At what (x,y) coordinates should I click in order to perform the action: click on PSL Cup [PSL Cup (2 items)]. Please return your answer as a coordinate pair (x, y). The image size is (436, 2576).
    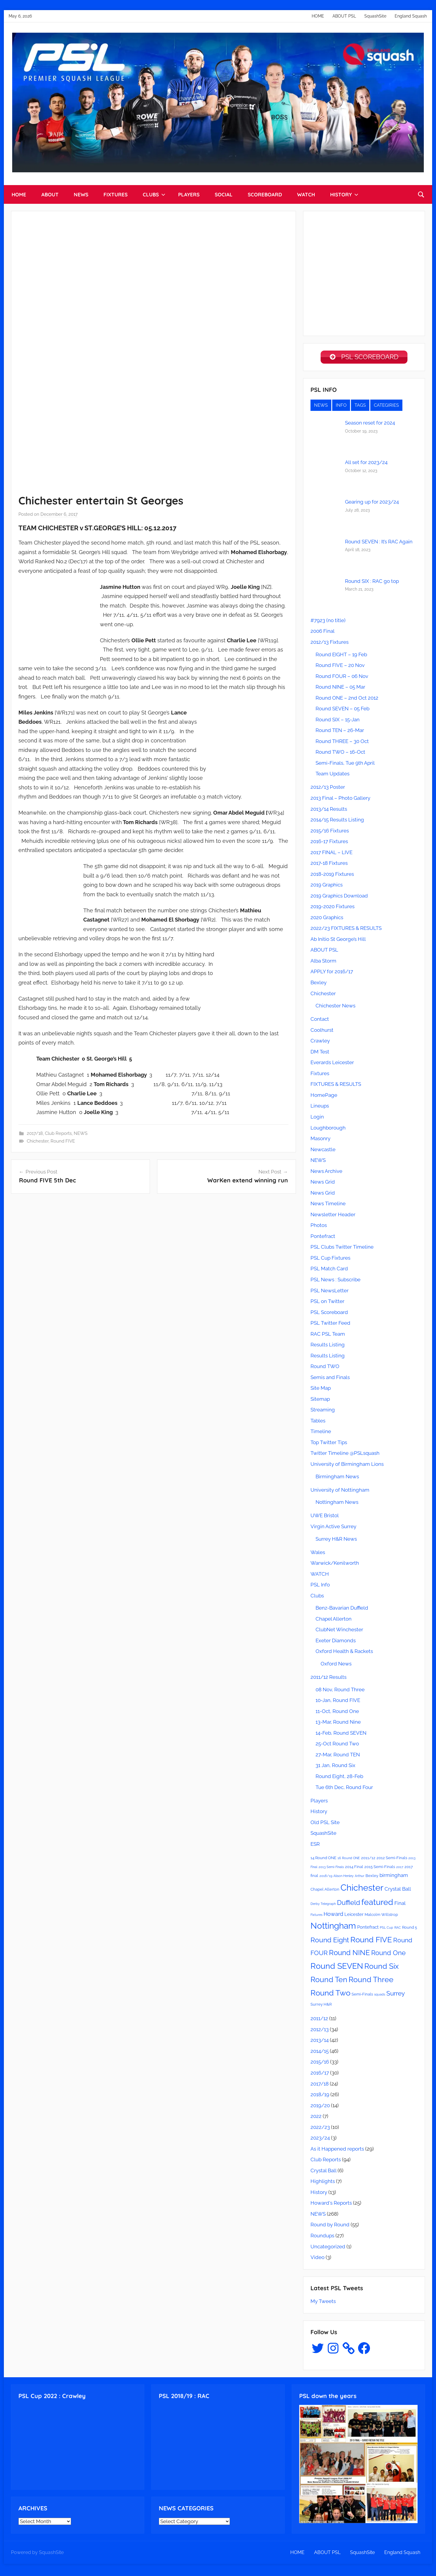
    Looking at the image, I should click on (386, 1929).